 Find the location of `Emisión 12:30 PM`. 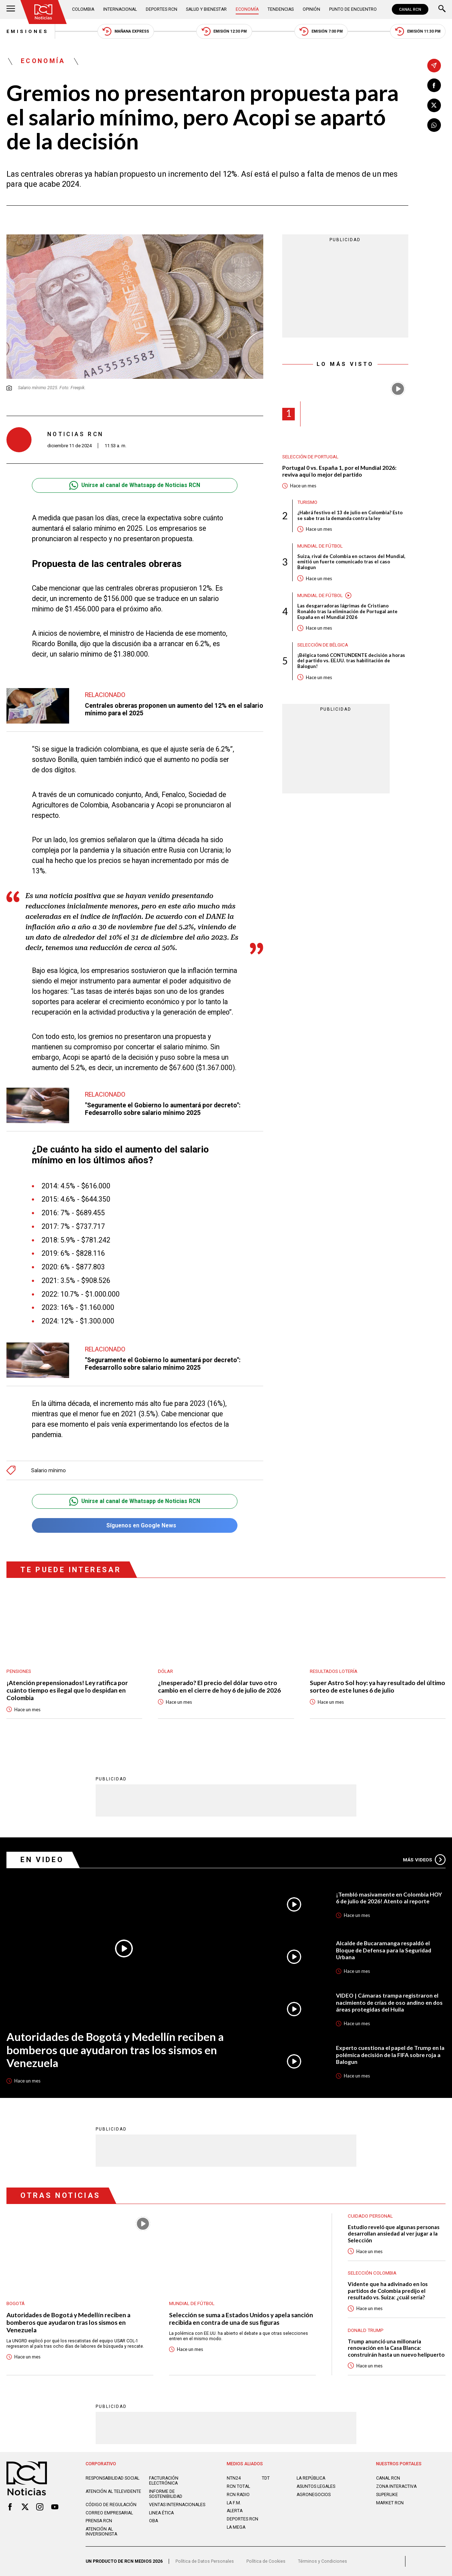

Emisión 12:30 PM is located at coordinates (224, 31).